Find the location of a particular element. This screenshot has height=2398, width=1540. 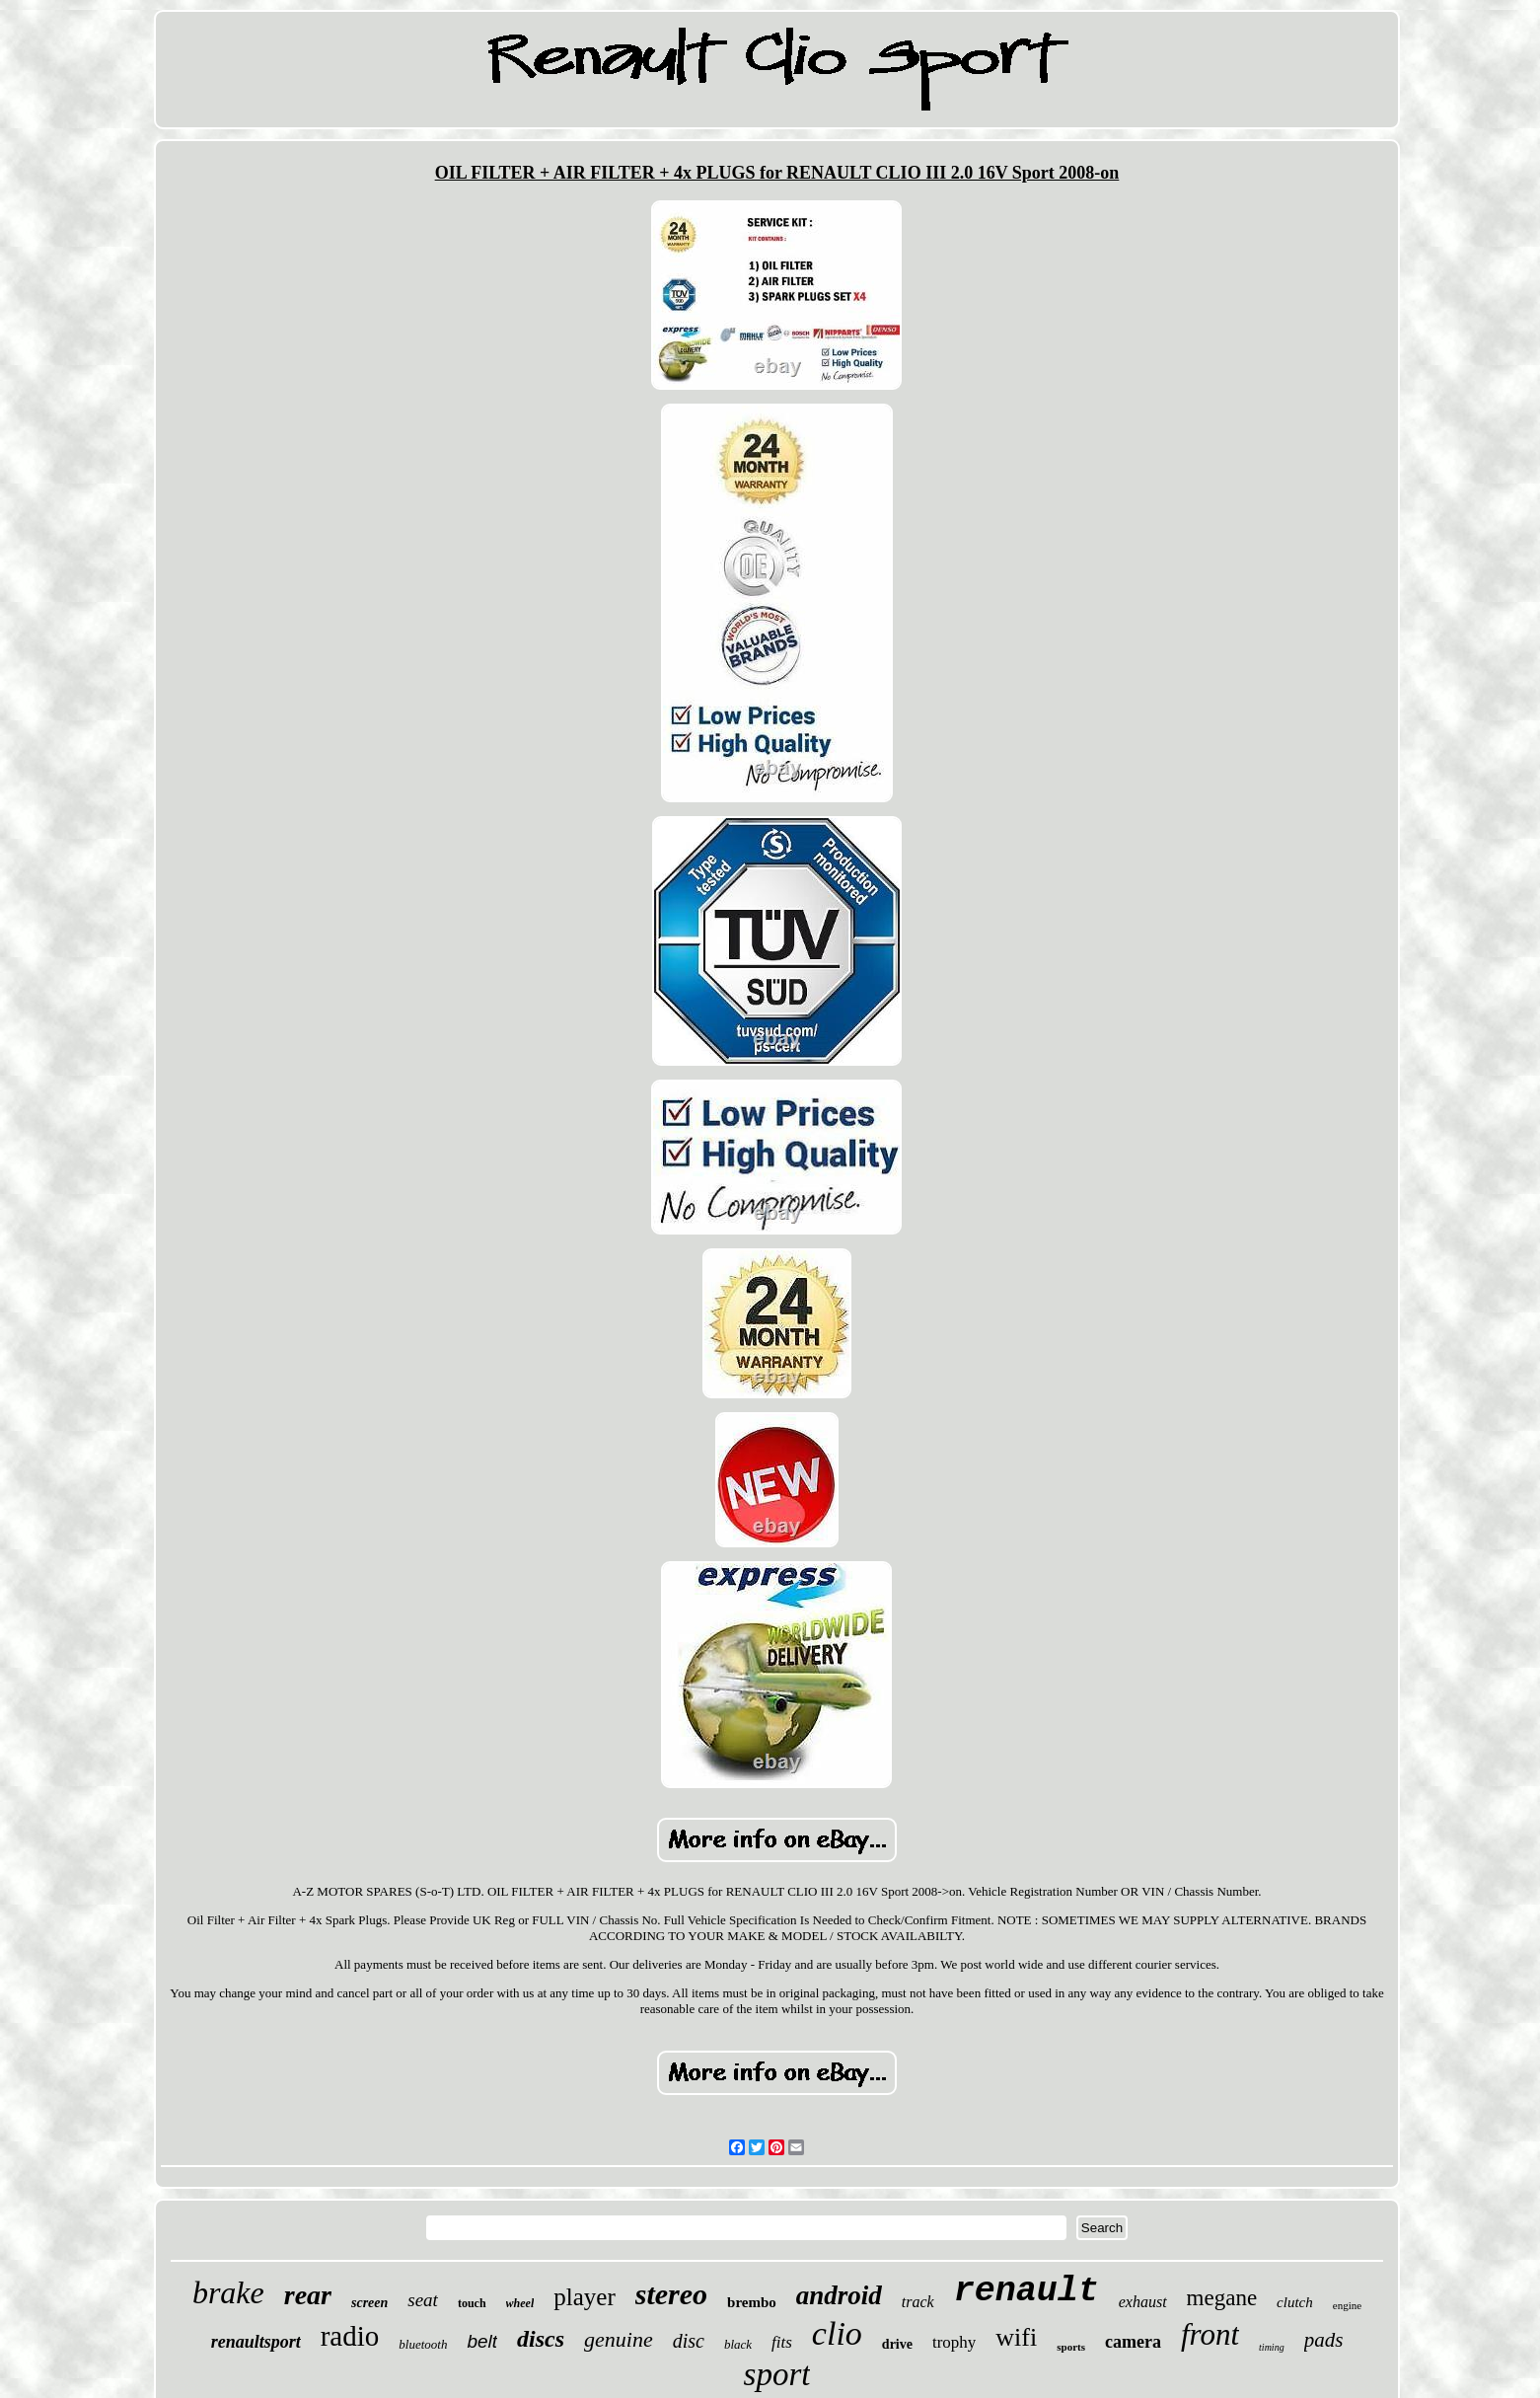

wifi is located at coordinates (1016, 2337).